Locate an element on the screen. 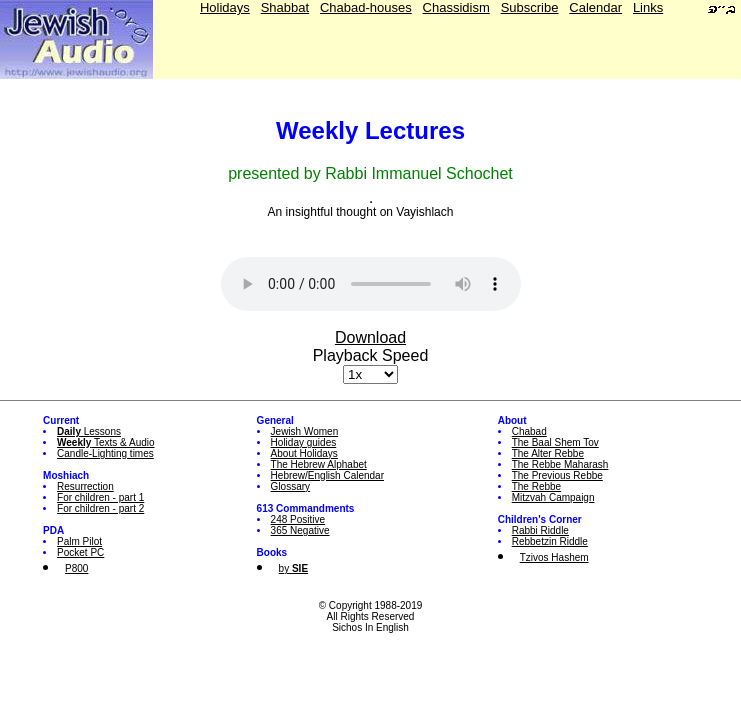 Image resolution: width=741 pixels, height=720 pixels. Chabad-houses is located at coordinates (366, 7).